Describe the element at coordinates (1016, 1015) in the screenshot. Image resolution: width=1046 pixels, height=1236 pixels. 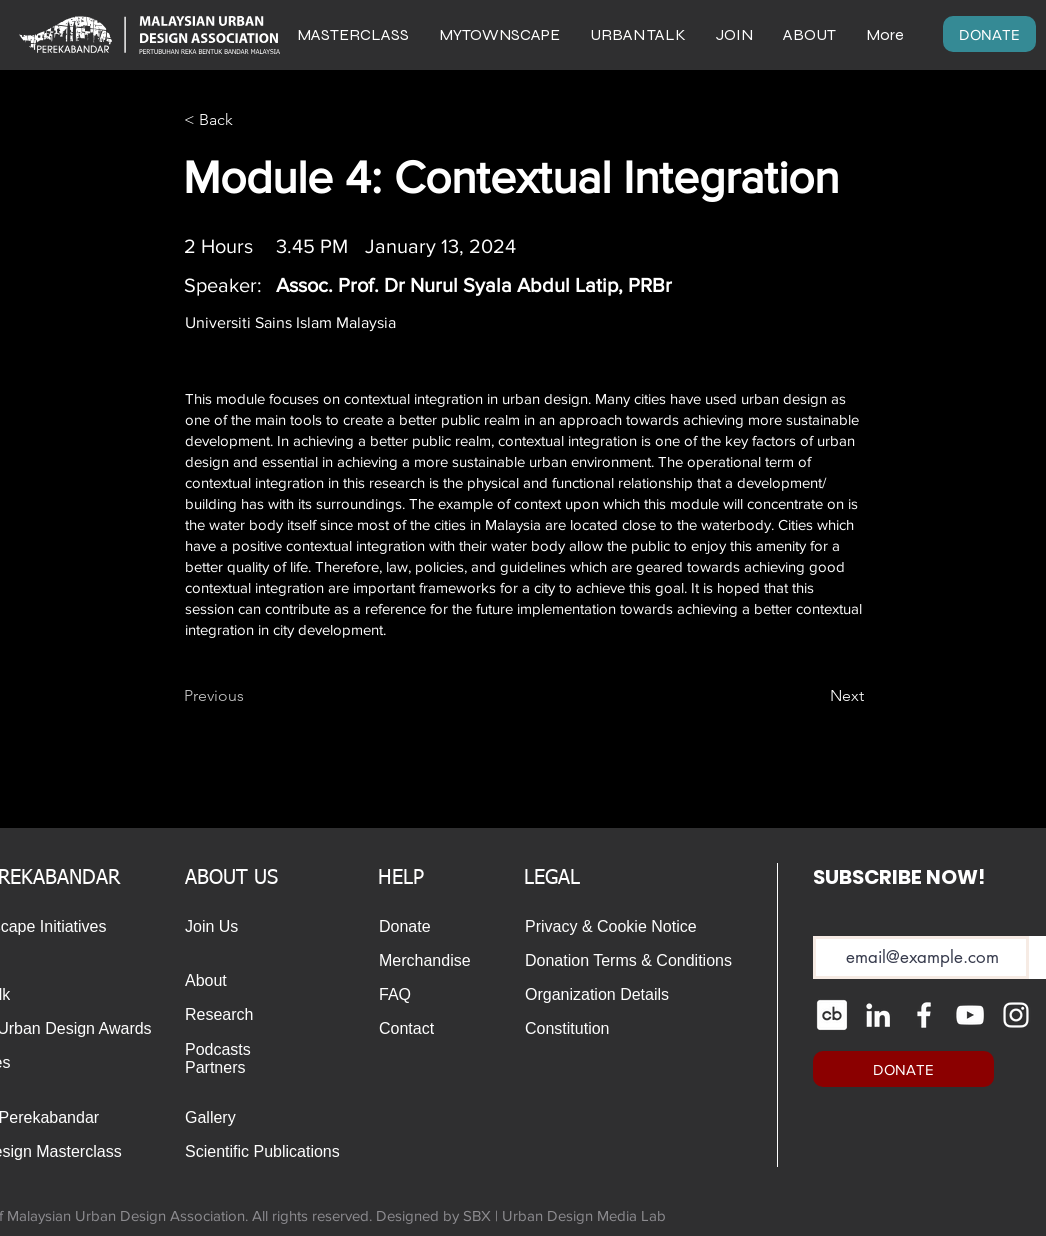
I see `[Instagram]` at that location.